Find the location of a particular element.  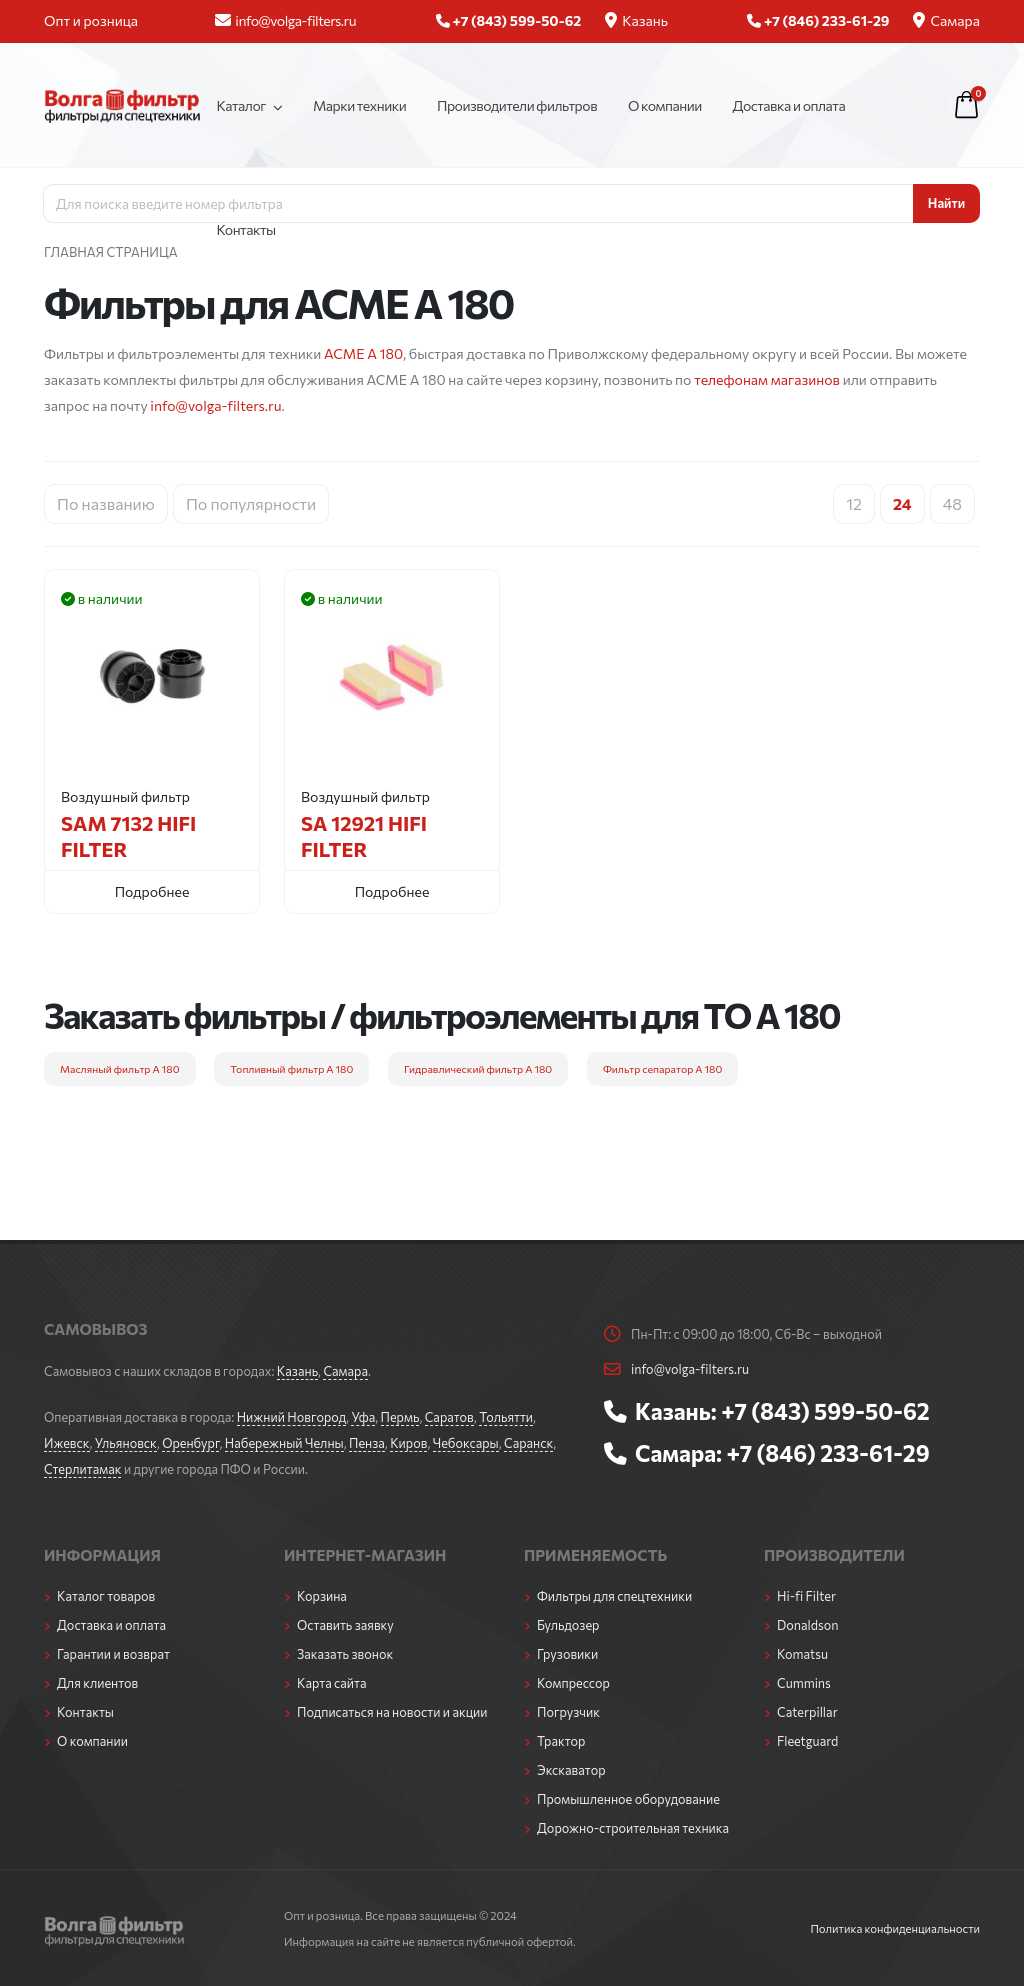

Бульдозер is located at coordinates (568, 1625).